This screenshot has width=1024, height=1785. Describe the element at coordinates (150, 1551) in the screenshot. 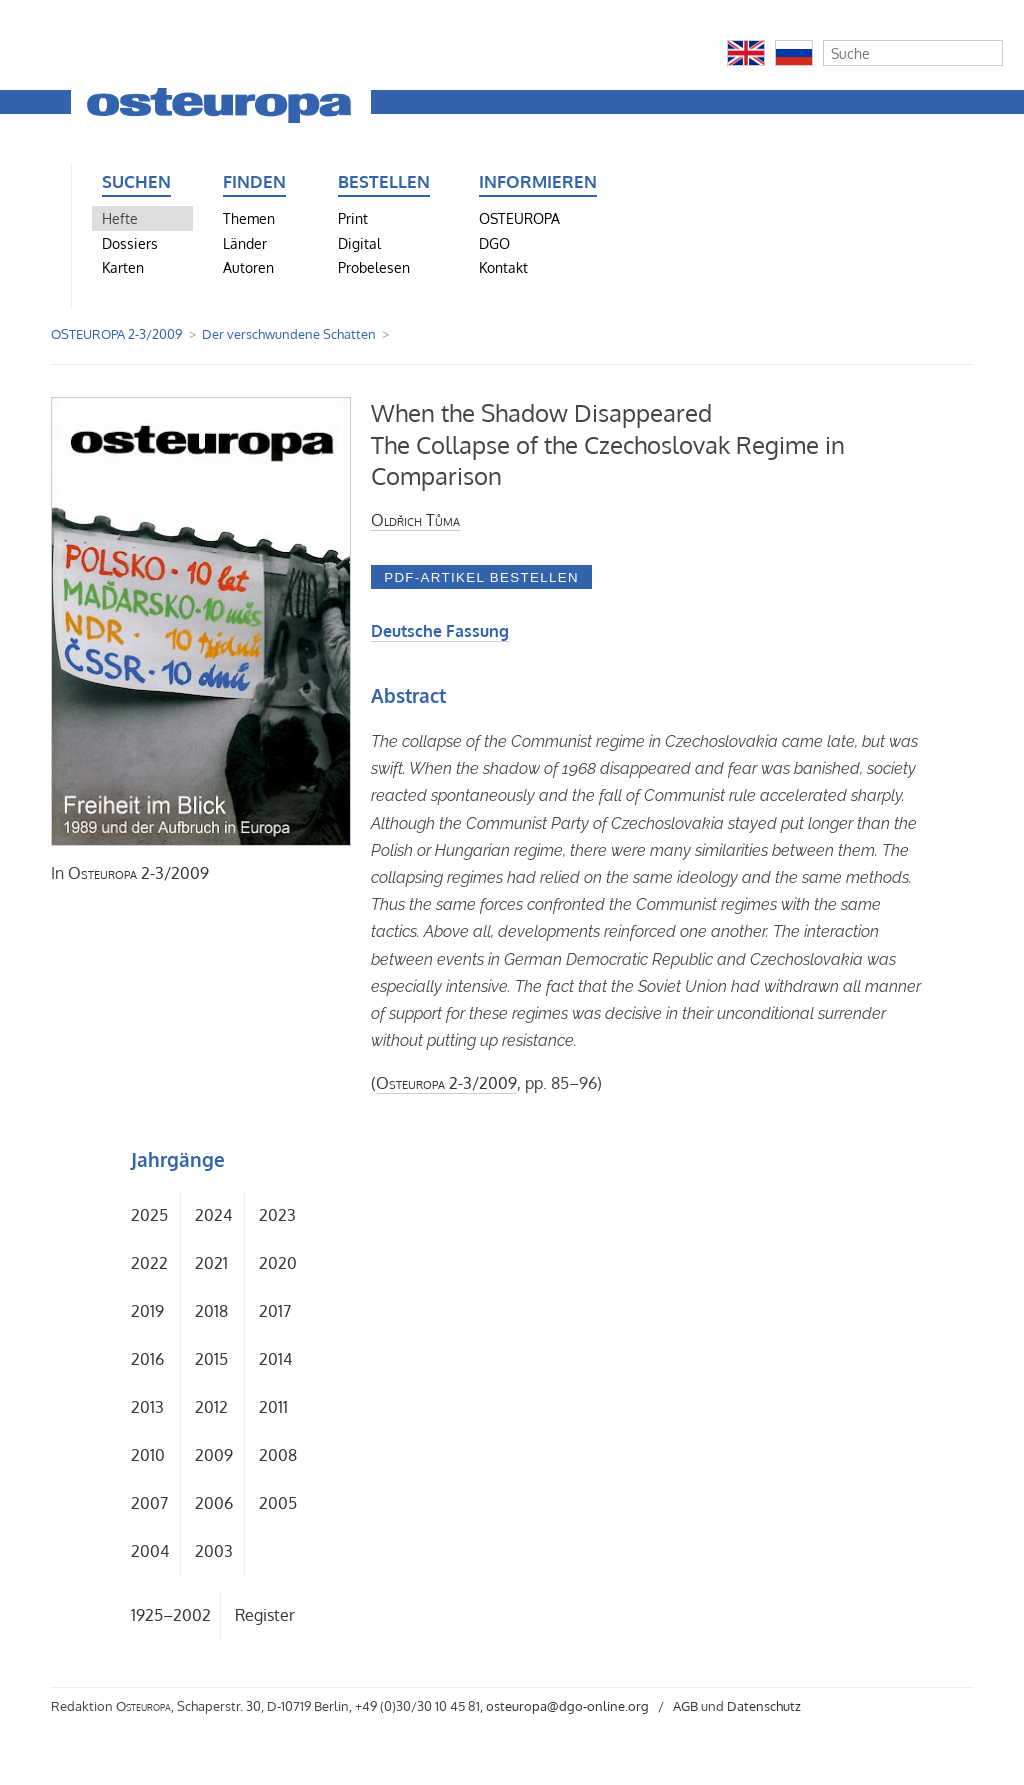

I see `2004` at that location.